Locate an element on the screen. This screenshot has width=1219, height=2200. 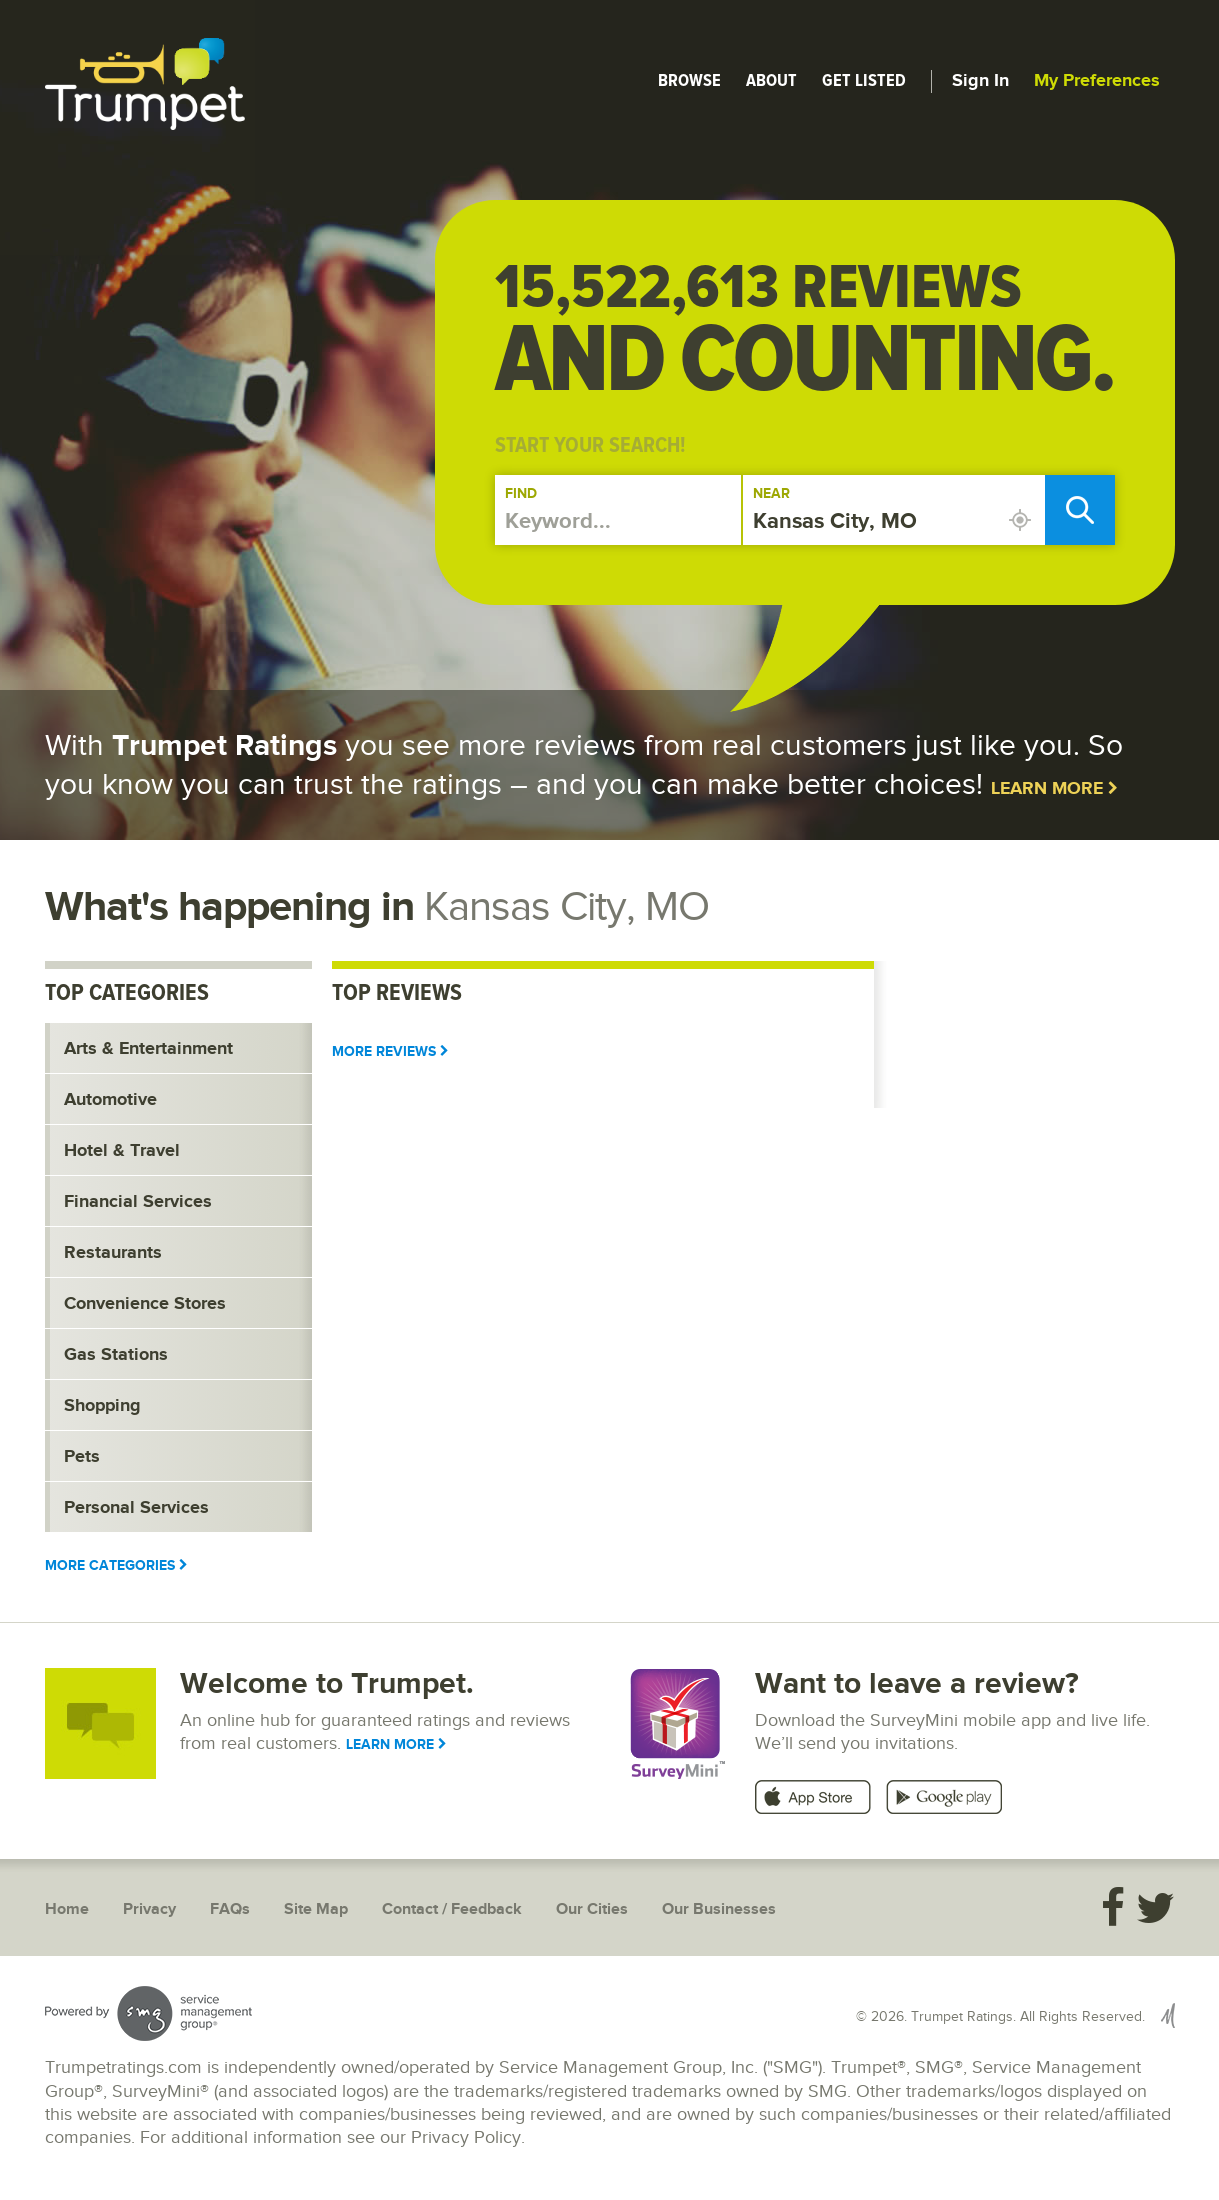
Near is located at coordinates (771, 493).